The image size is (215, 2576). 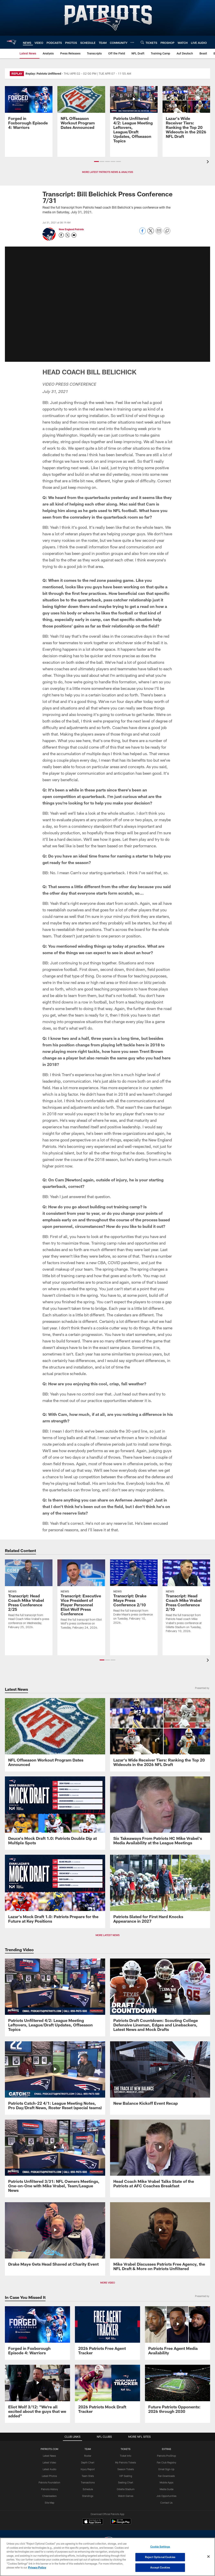 What do you see at coordinates (166, 2495) in the screenshot?
I see `Job Opportunities` at bounding box center [166, 2495].